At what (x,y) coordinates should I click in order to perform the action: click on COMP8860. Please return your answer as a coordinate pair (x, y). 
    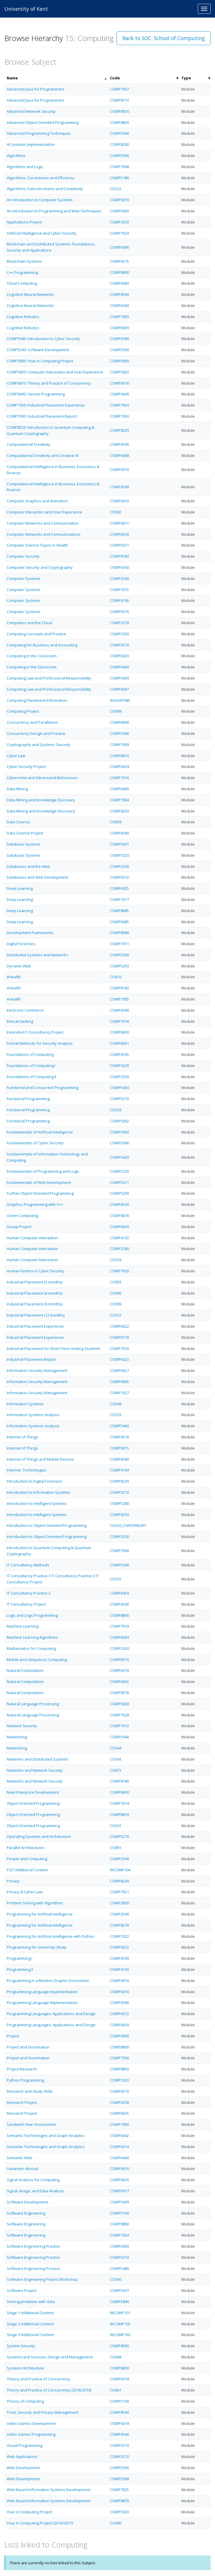
    Looking at the image, I should click on (119, 2224).